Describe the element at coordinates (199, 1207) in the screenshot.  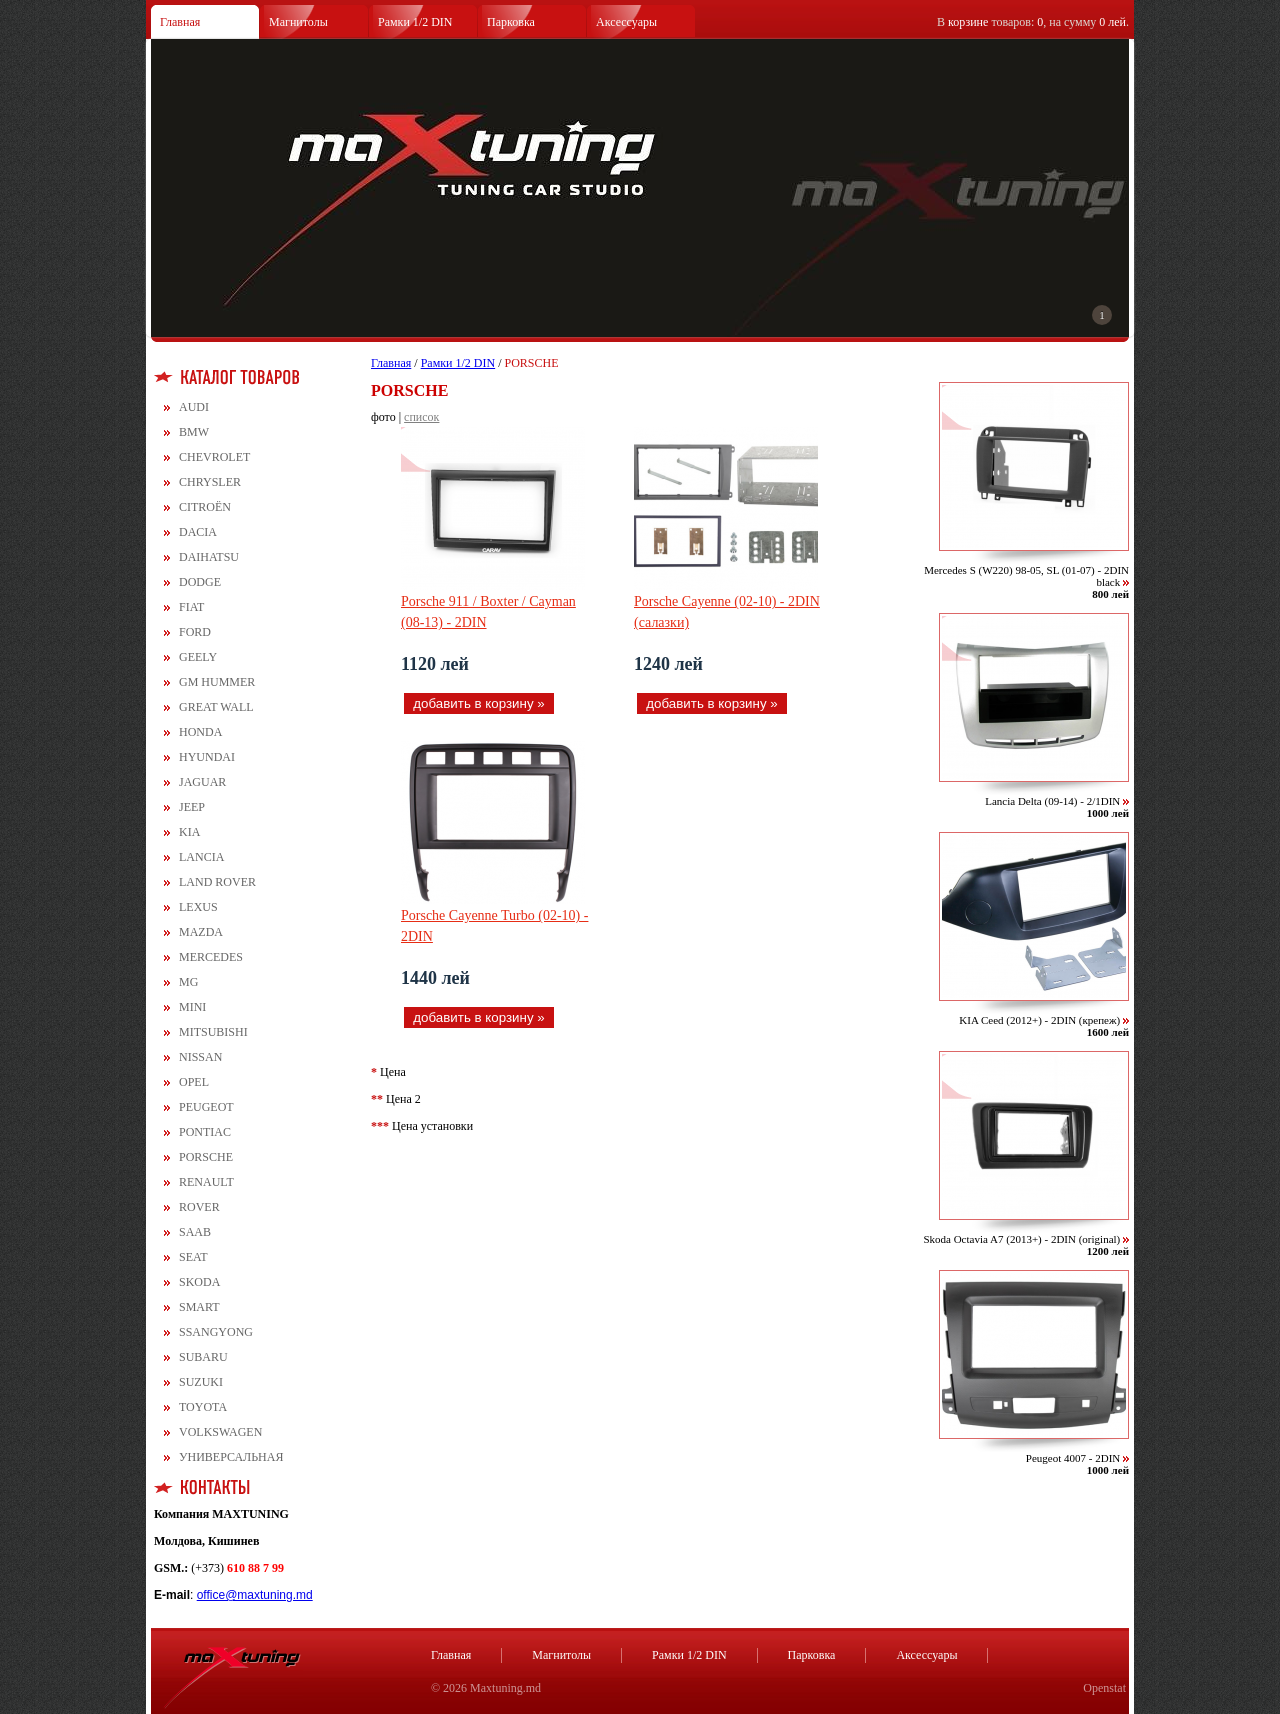
I see `ROVER` at that location.